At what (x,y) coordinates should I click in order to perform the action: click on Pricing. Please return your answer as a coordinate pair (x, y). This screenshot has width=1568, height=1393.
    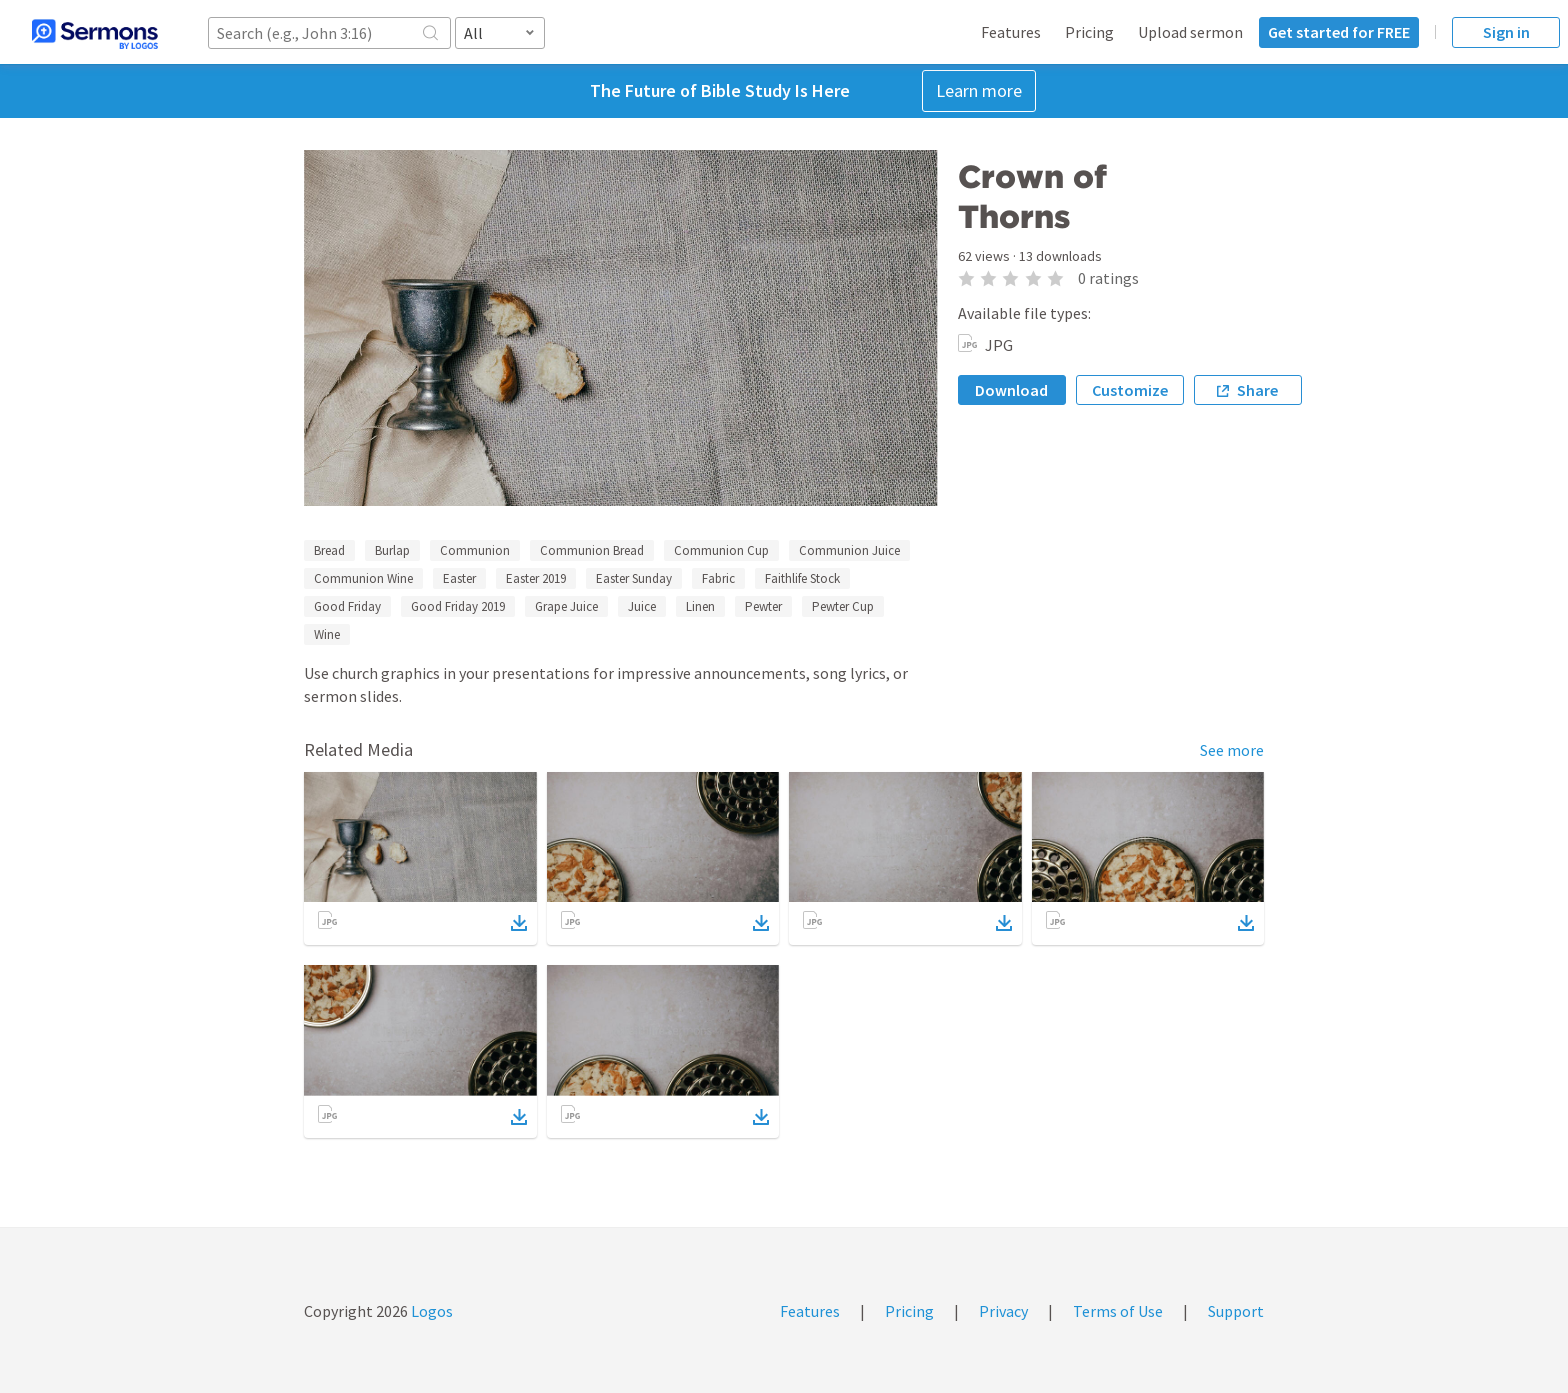
    Looking at the image, I should click on (1089, 32).